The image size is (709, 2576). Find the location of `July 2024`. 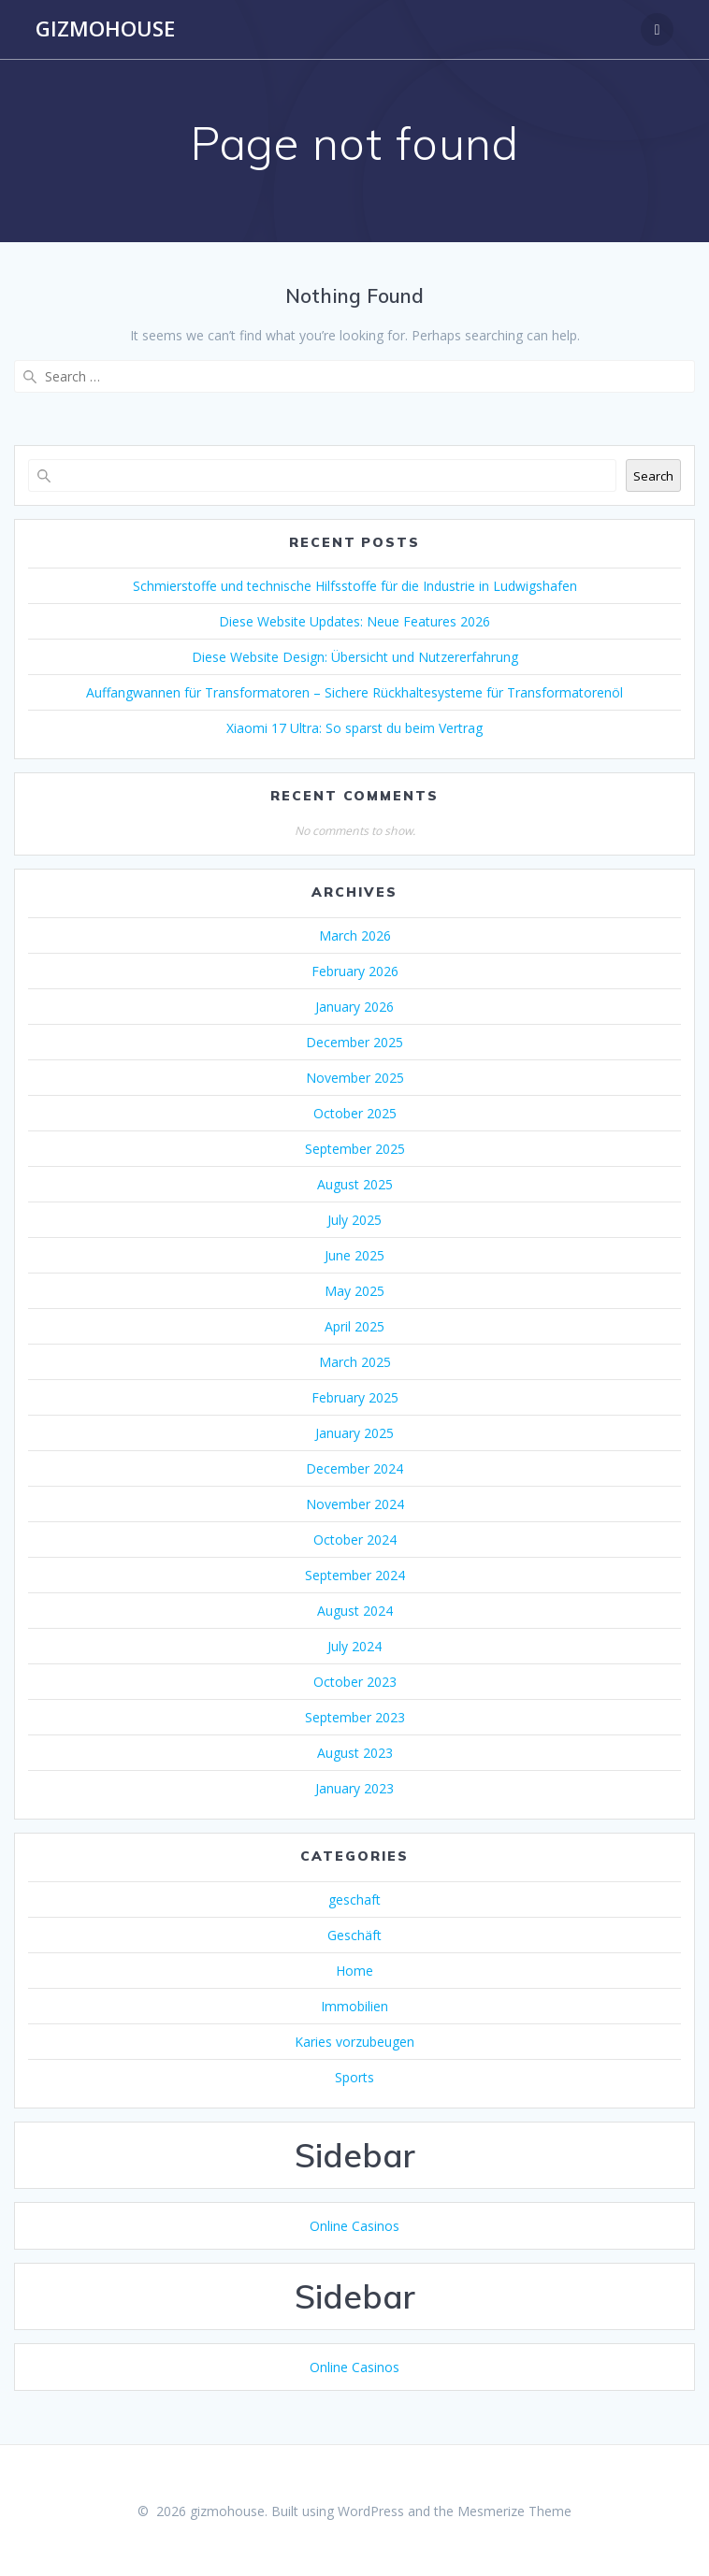

July 2024 is located at coordinates (354, 1646).